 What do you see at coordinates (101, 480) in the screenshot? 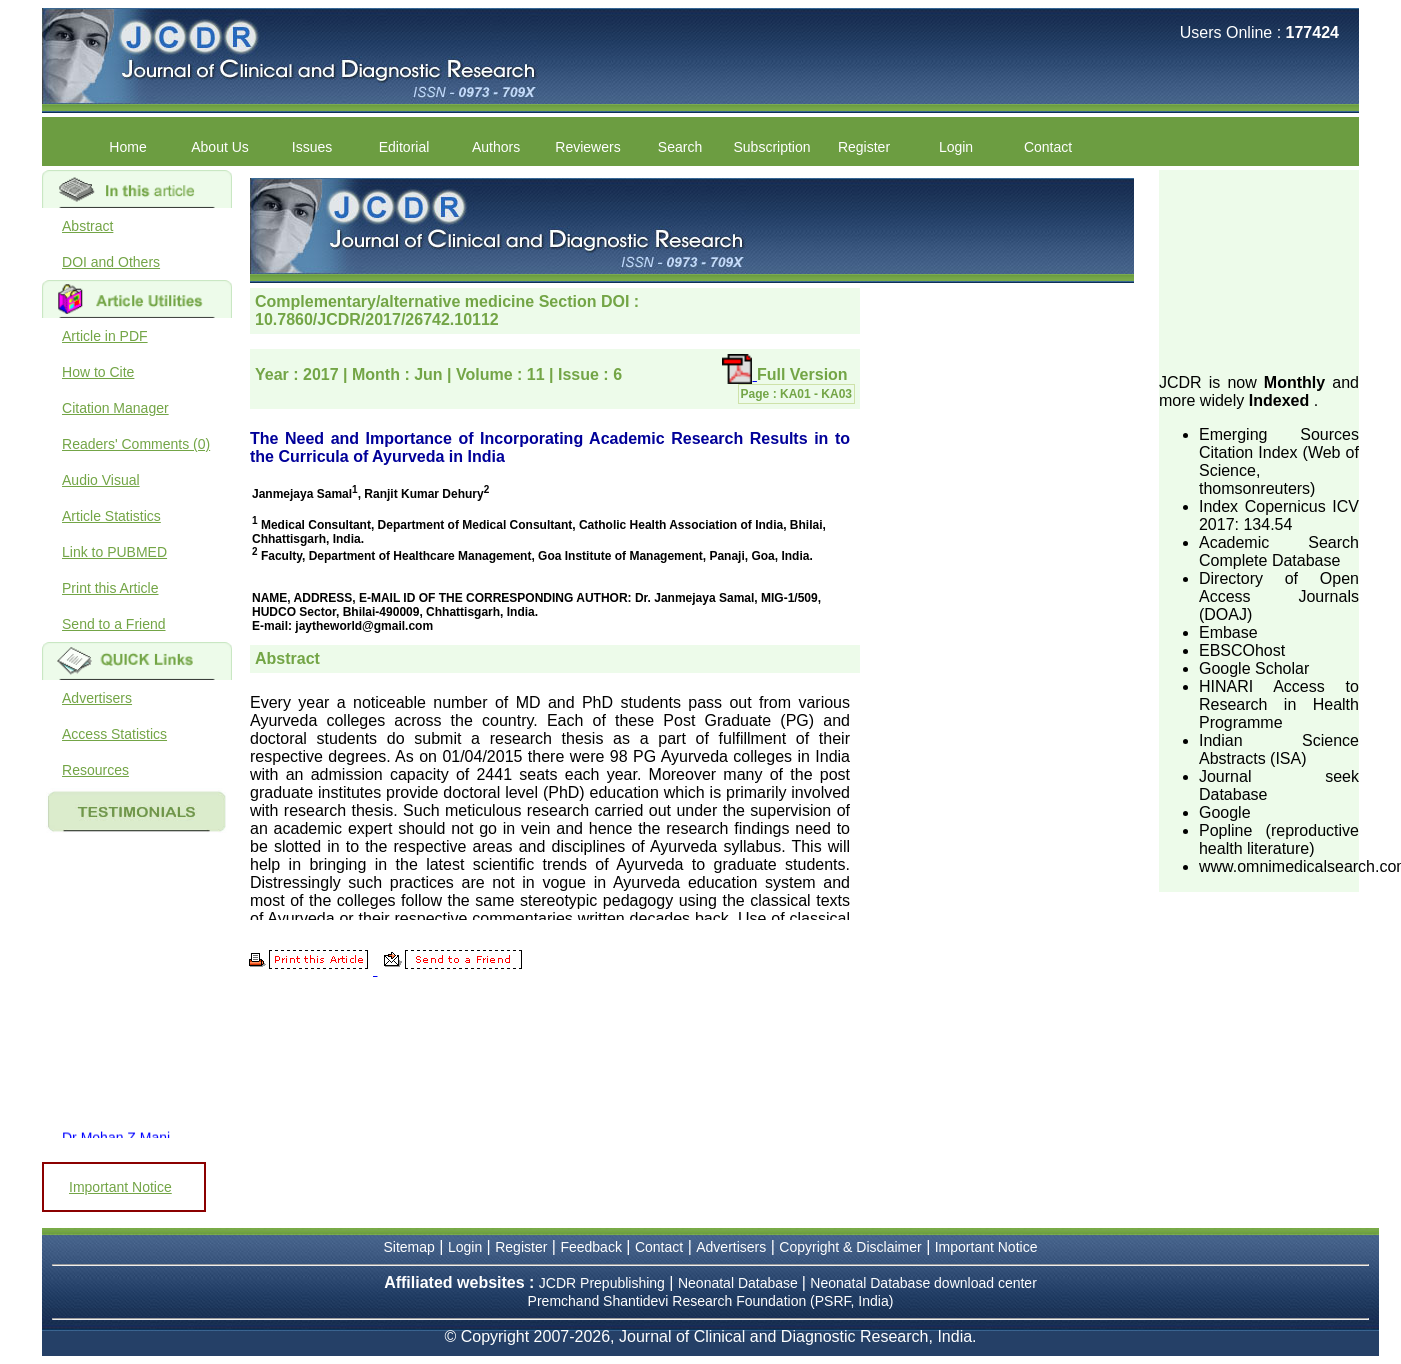
I see `Audio Visual` at bounding box center [101, 480].